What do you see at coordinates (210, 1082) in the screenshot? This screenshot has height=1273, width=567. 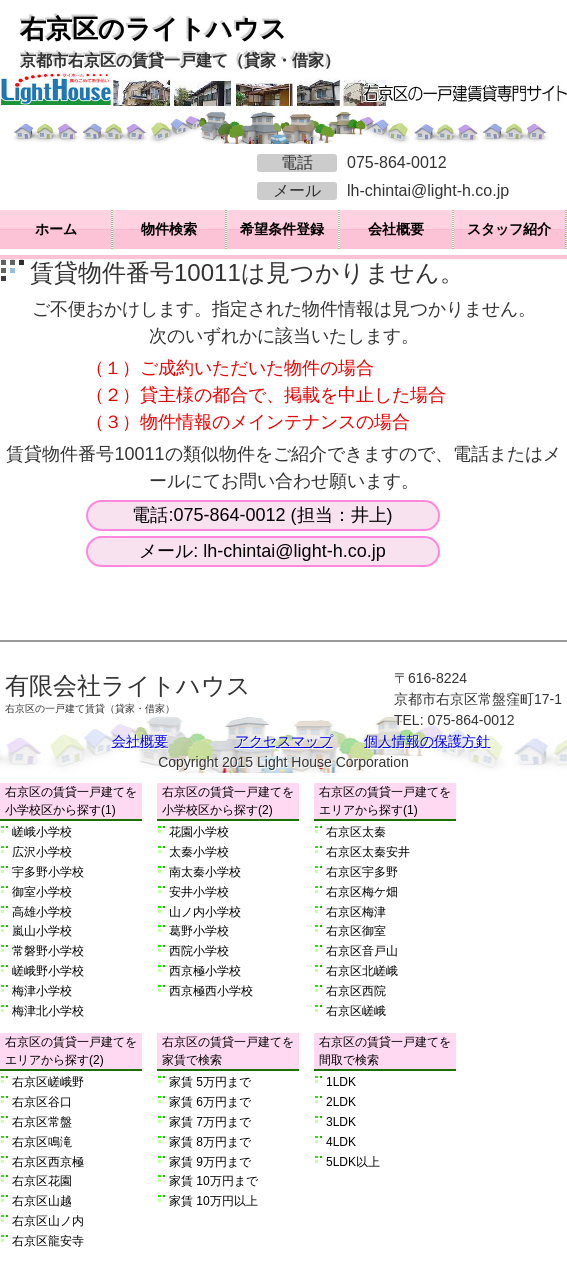 I see `家賃 5万円まで` at bounding box center [210, 1082].